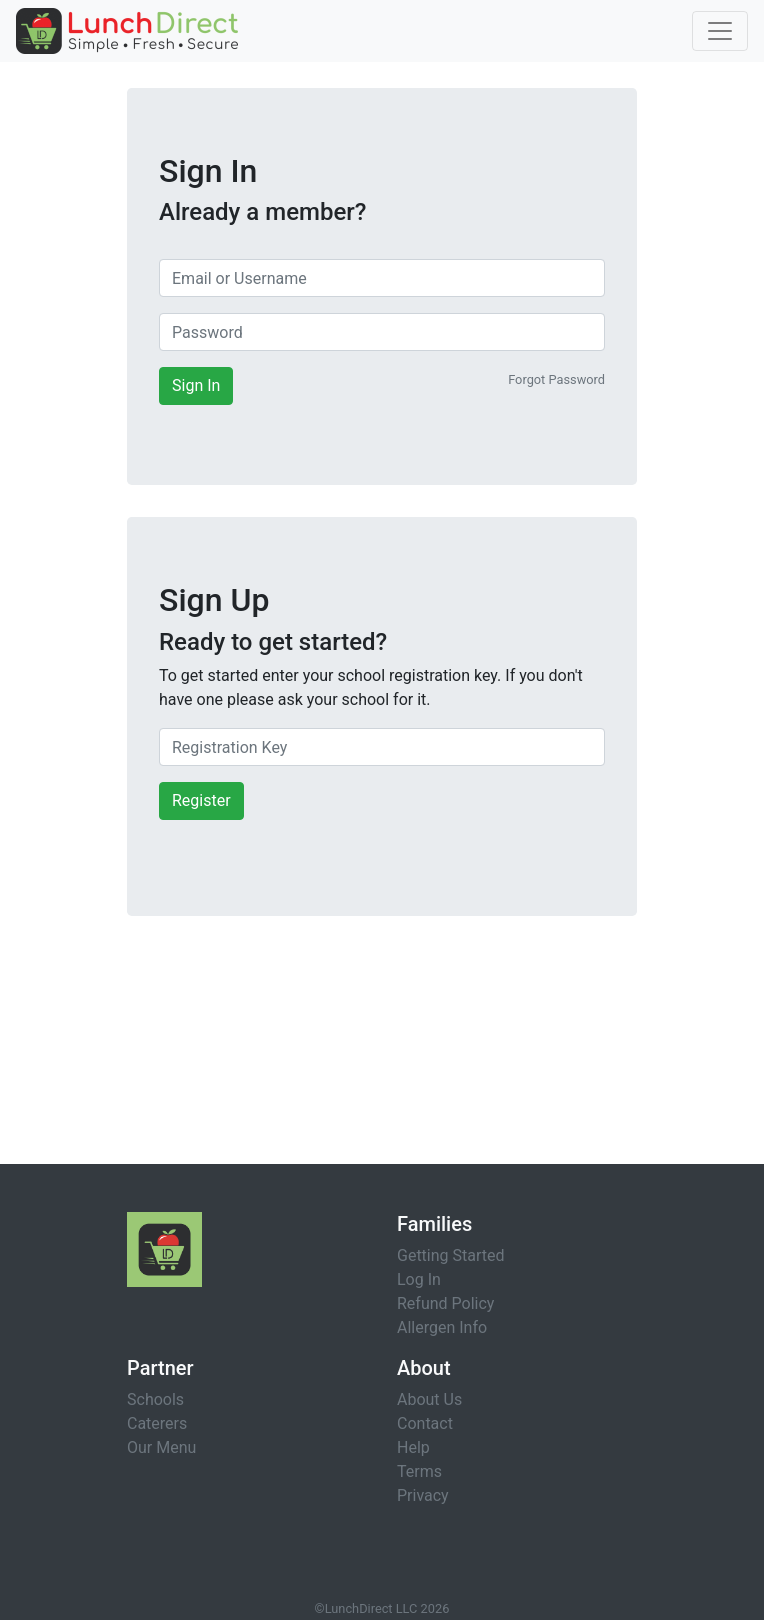 The width and height of the screenshot is (764, 1620). Describe the element at coordinates (429, 1399) in the screenshot. I see `About Us` at that location.